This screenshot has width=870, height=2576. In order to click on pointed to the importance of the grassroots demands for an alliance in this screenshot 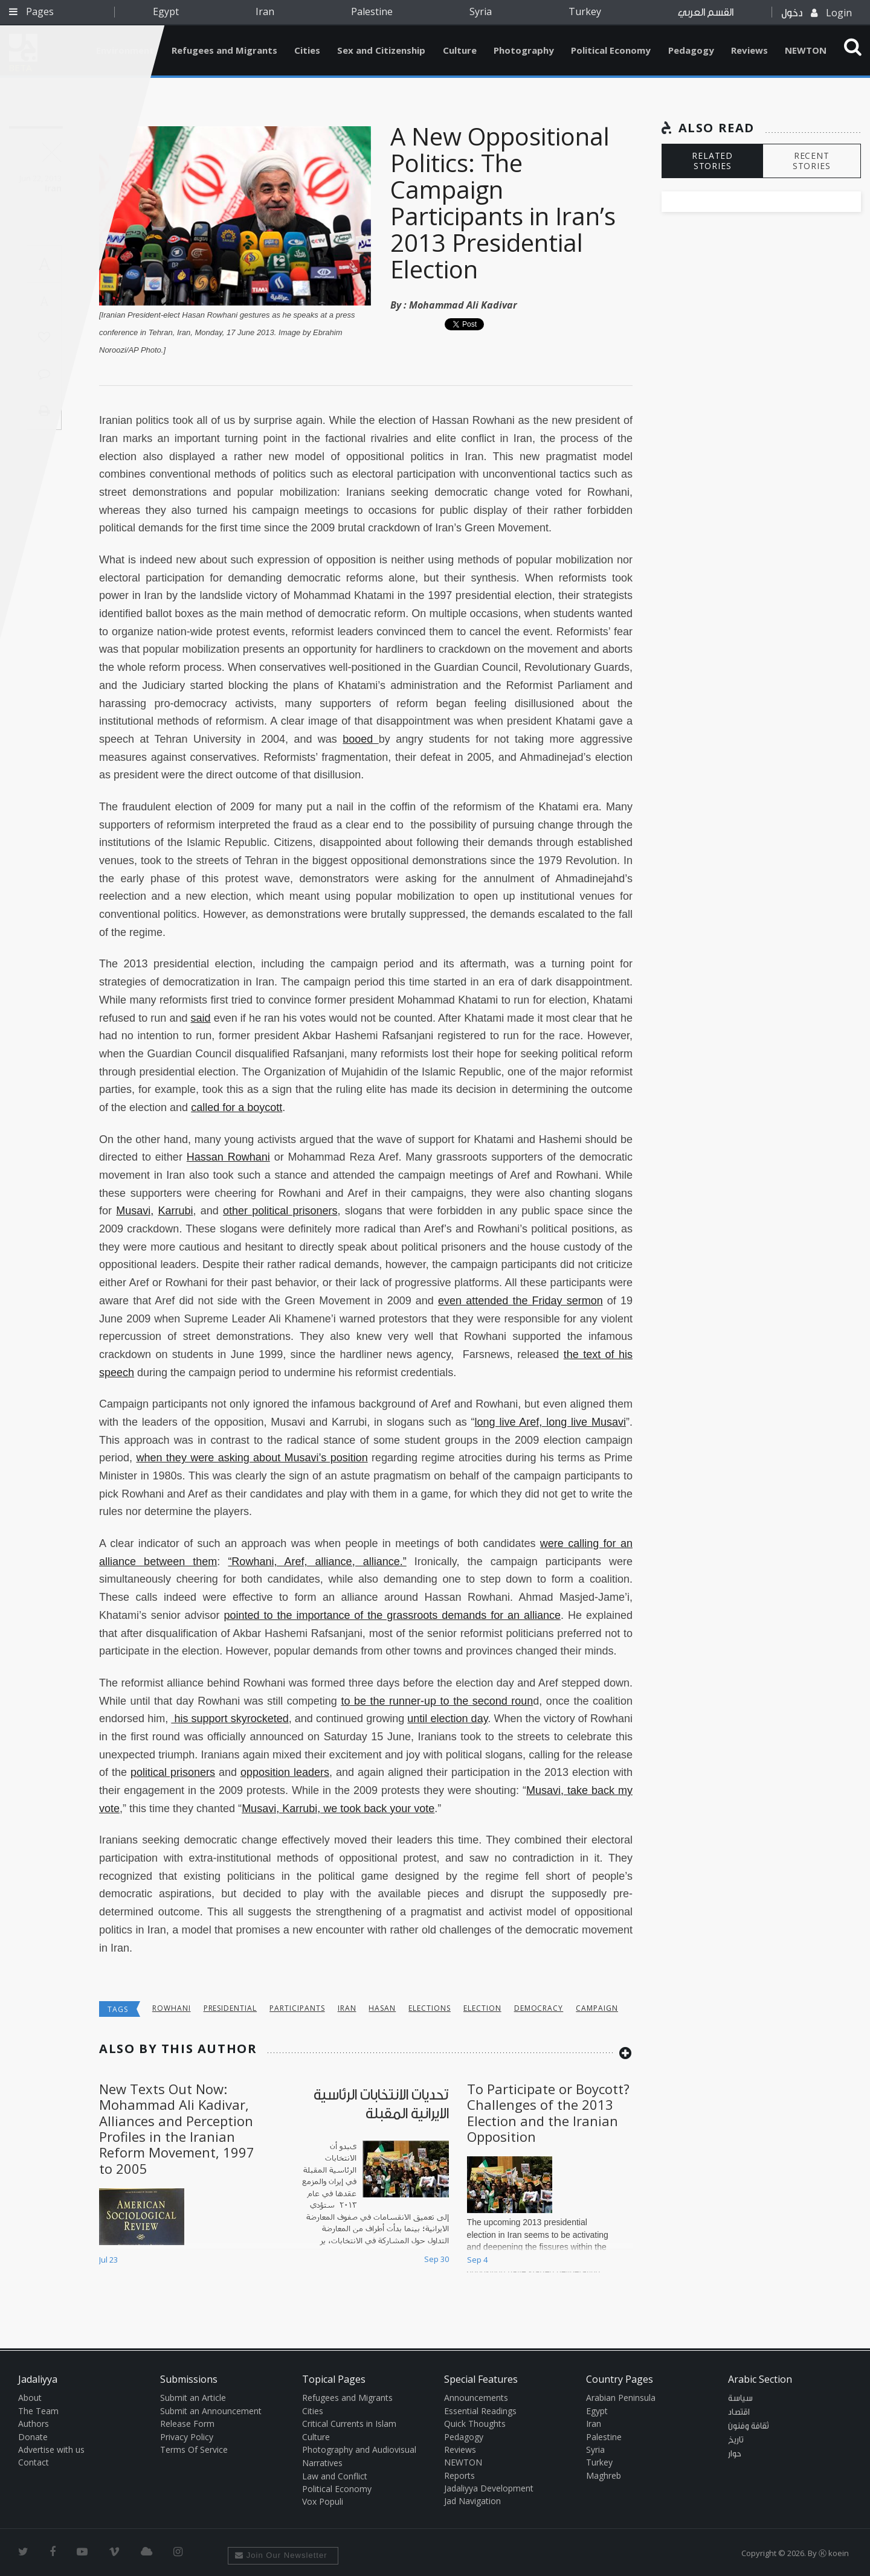, I will do `click(392, 1615)`.